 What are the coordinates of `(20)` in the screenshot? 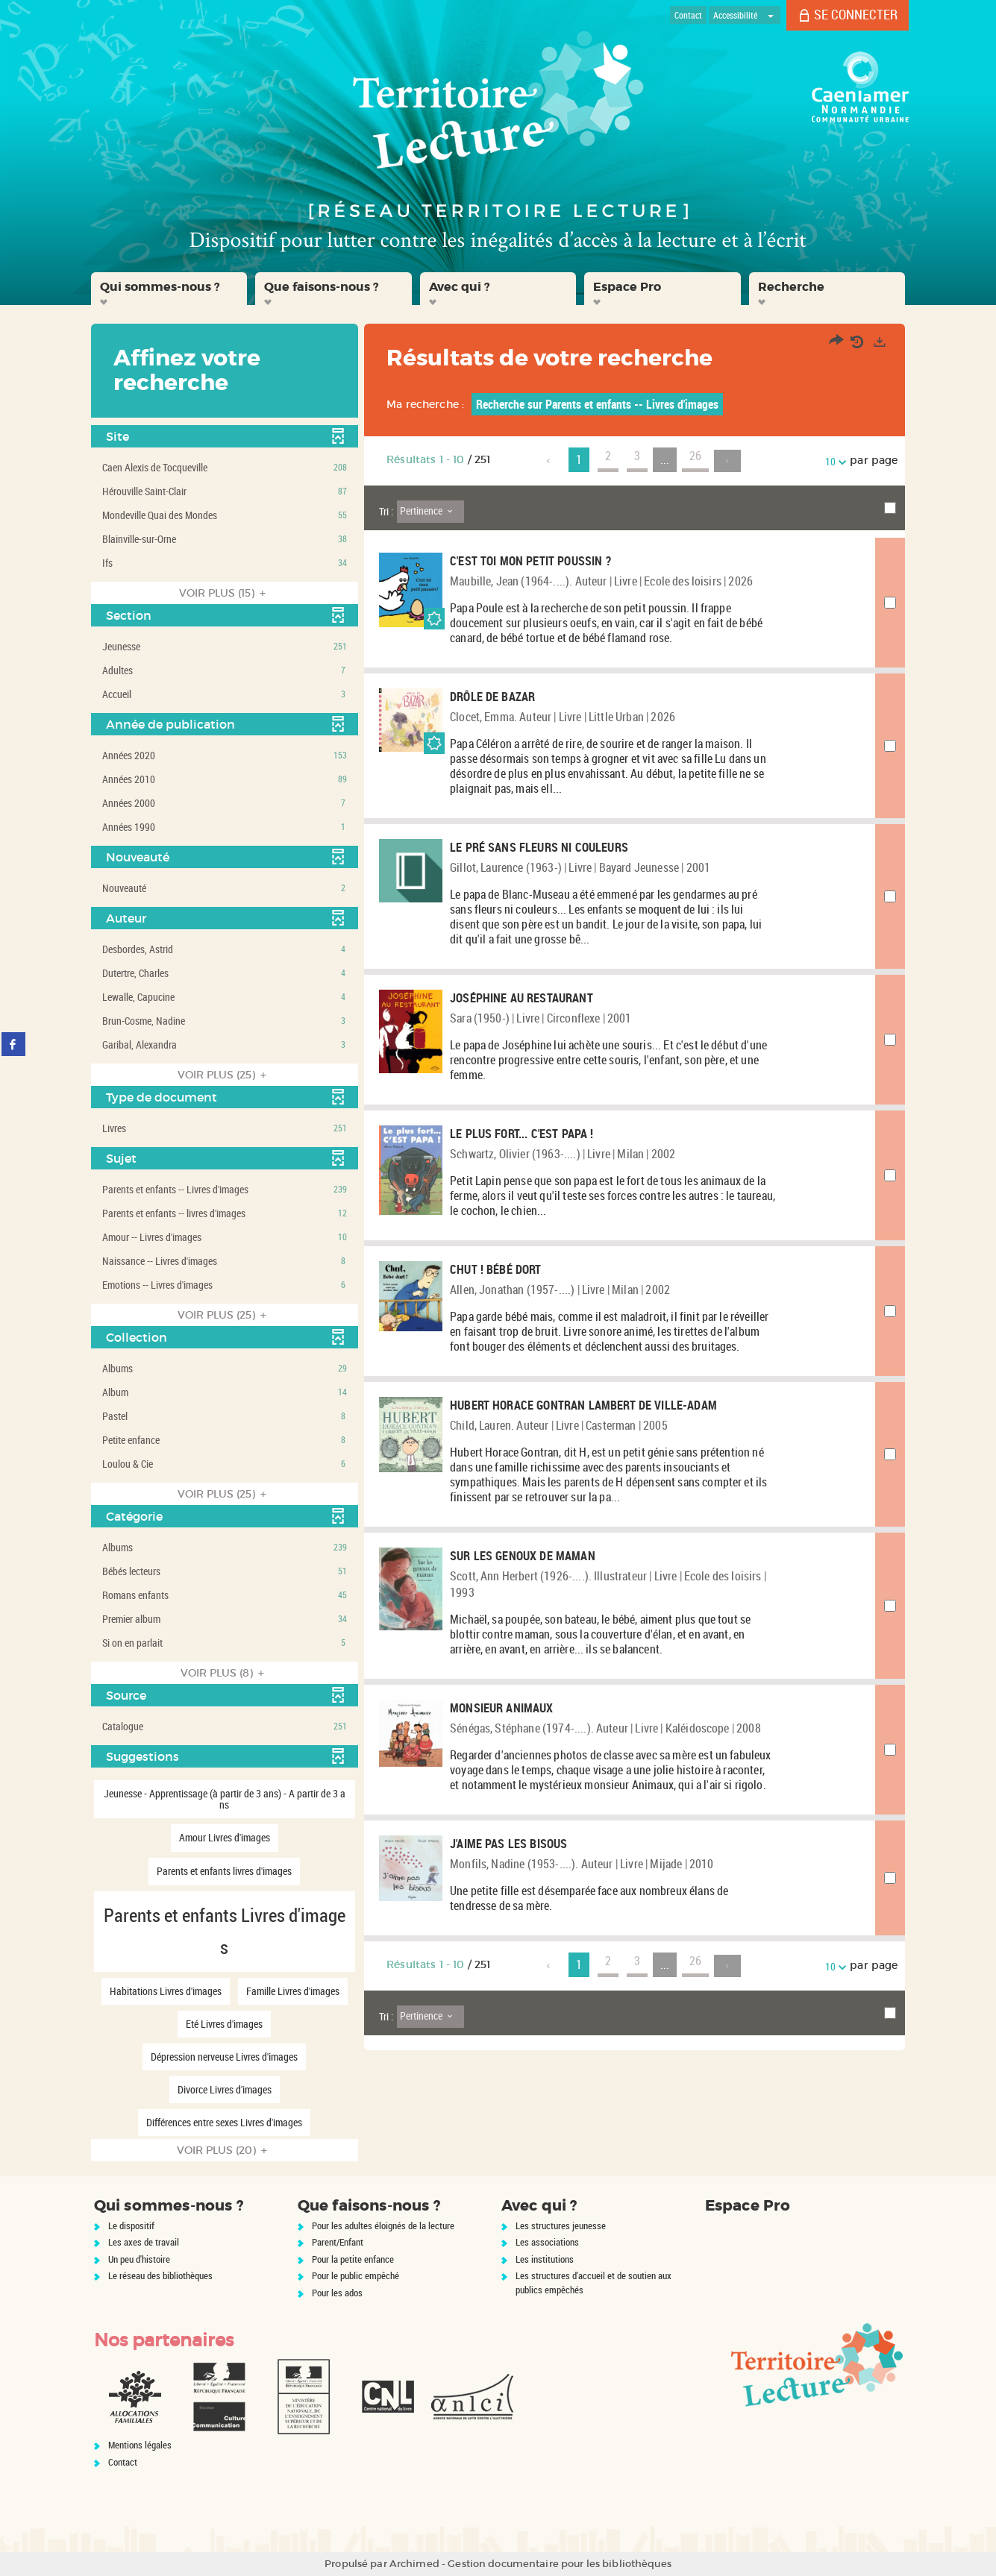 It's located at (224, 2150).